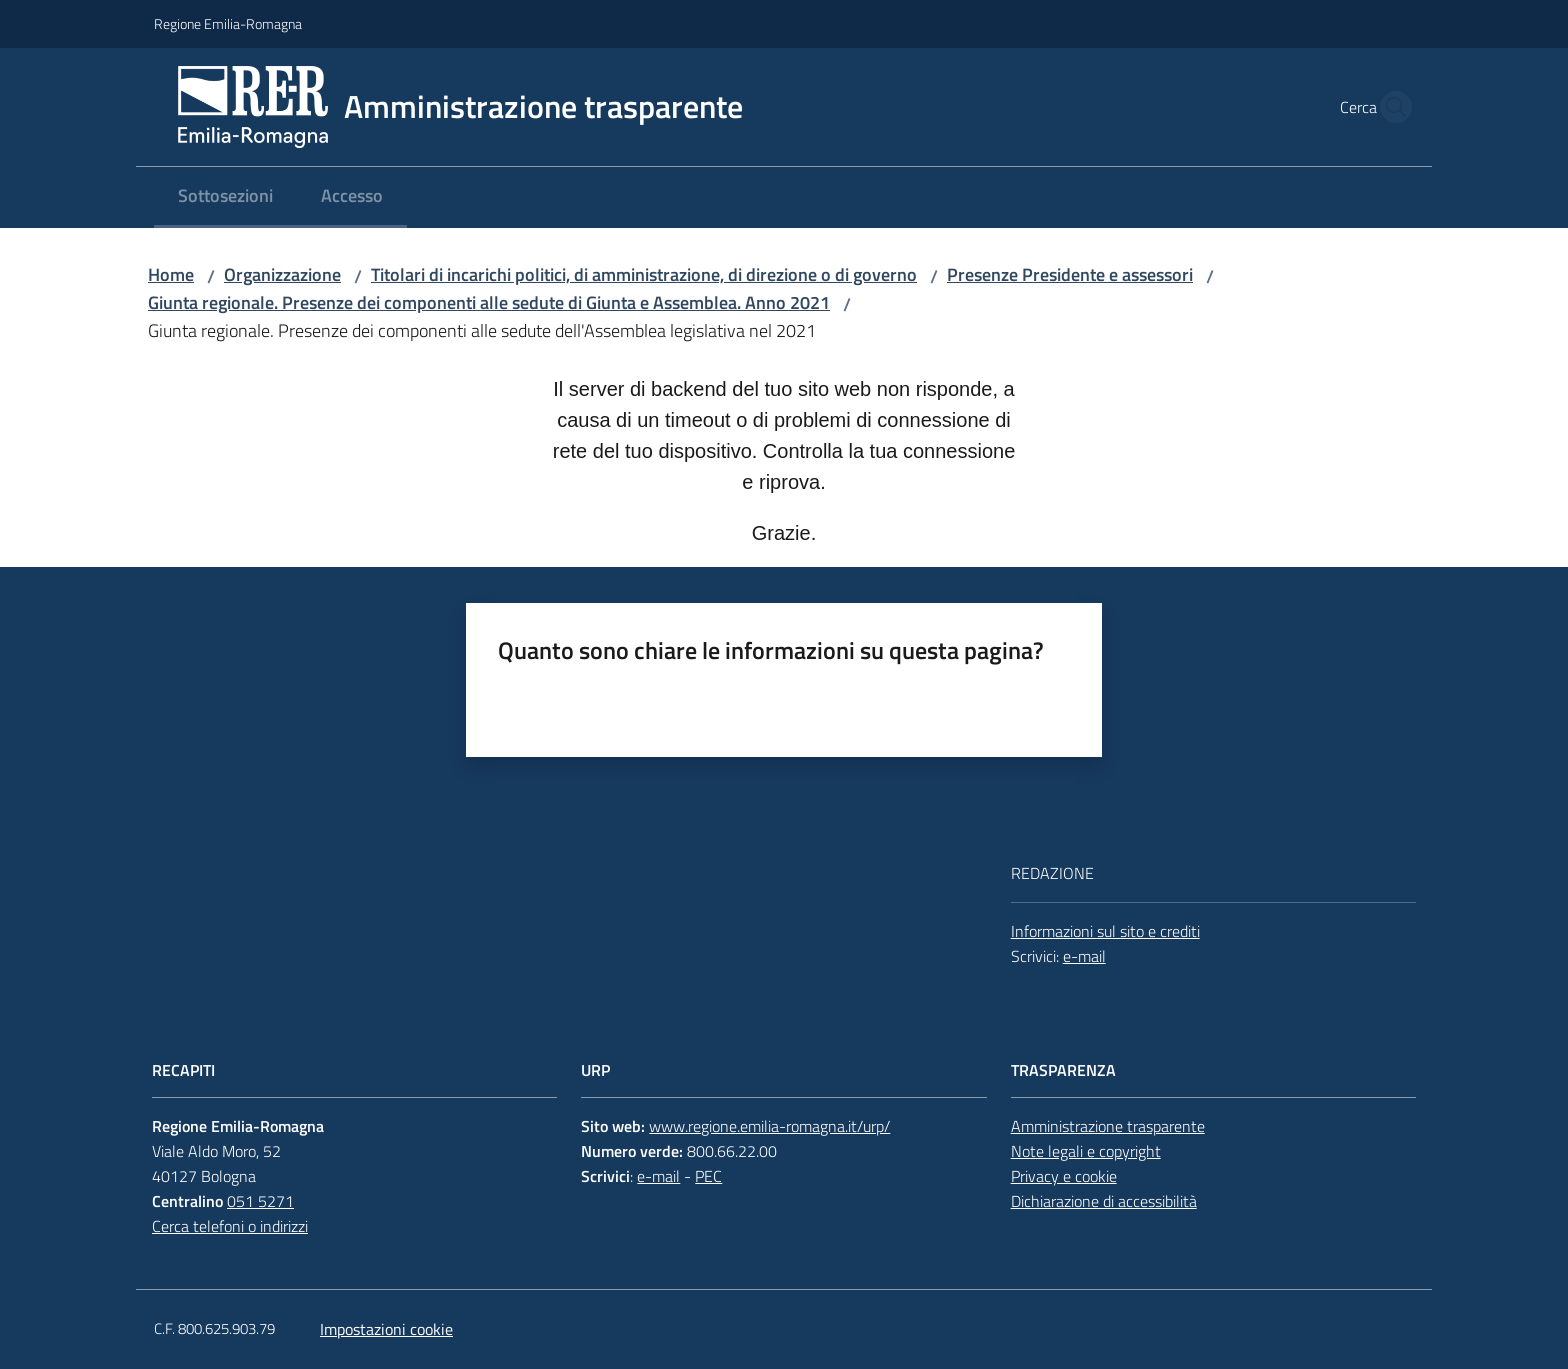 The width and height of the screenshot is (1568, 1369). I want to click on www.regione.emilia-romagna.it/urp/, so click(769, 1126).